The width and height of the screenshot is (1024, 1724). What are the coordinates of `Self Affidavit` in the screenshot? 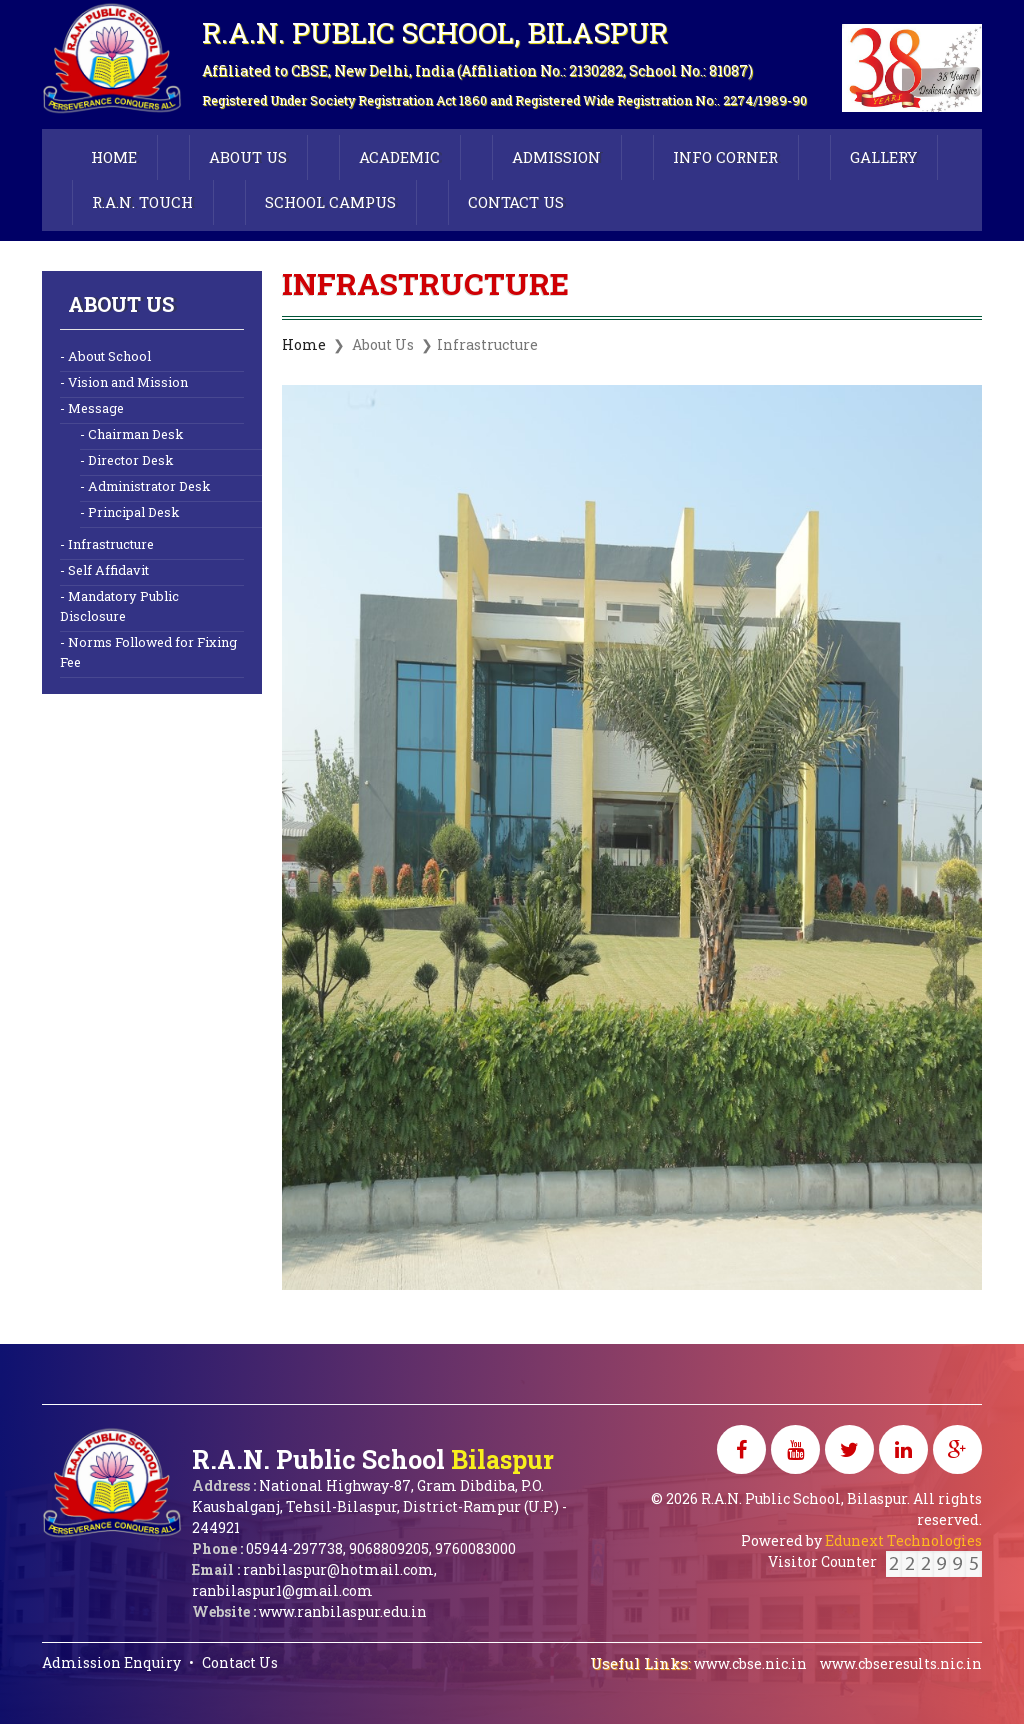 It's located at (108, 569).